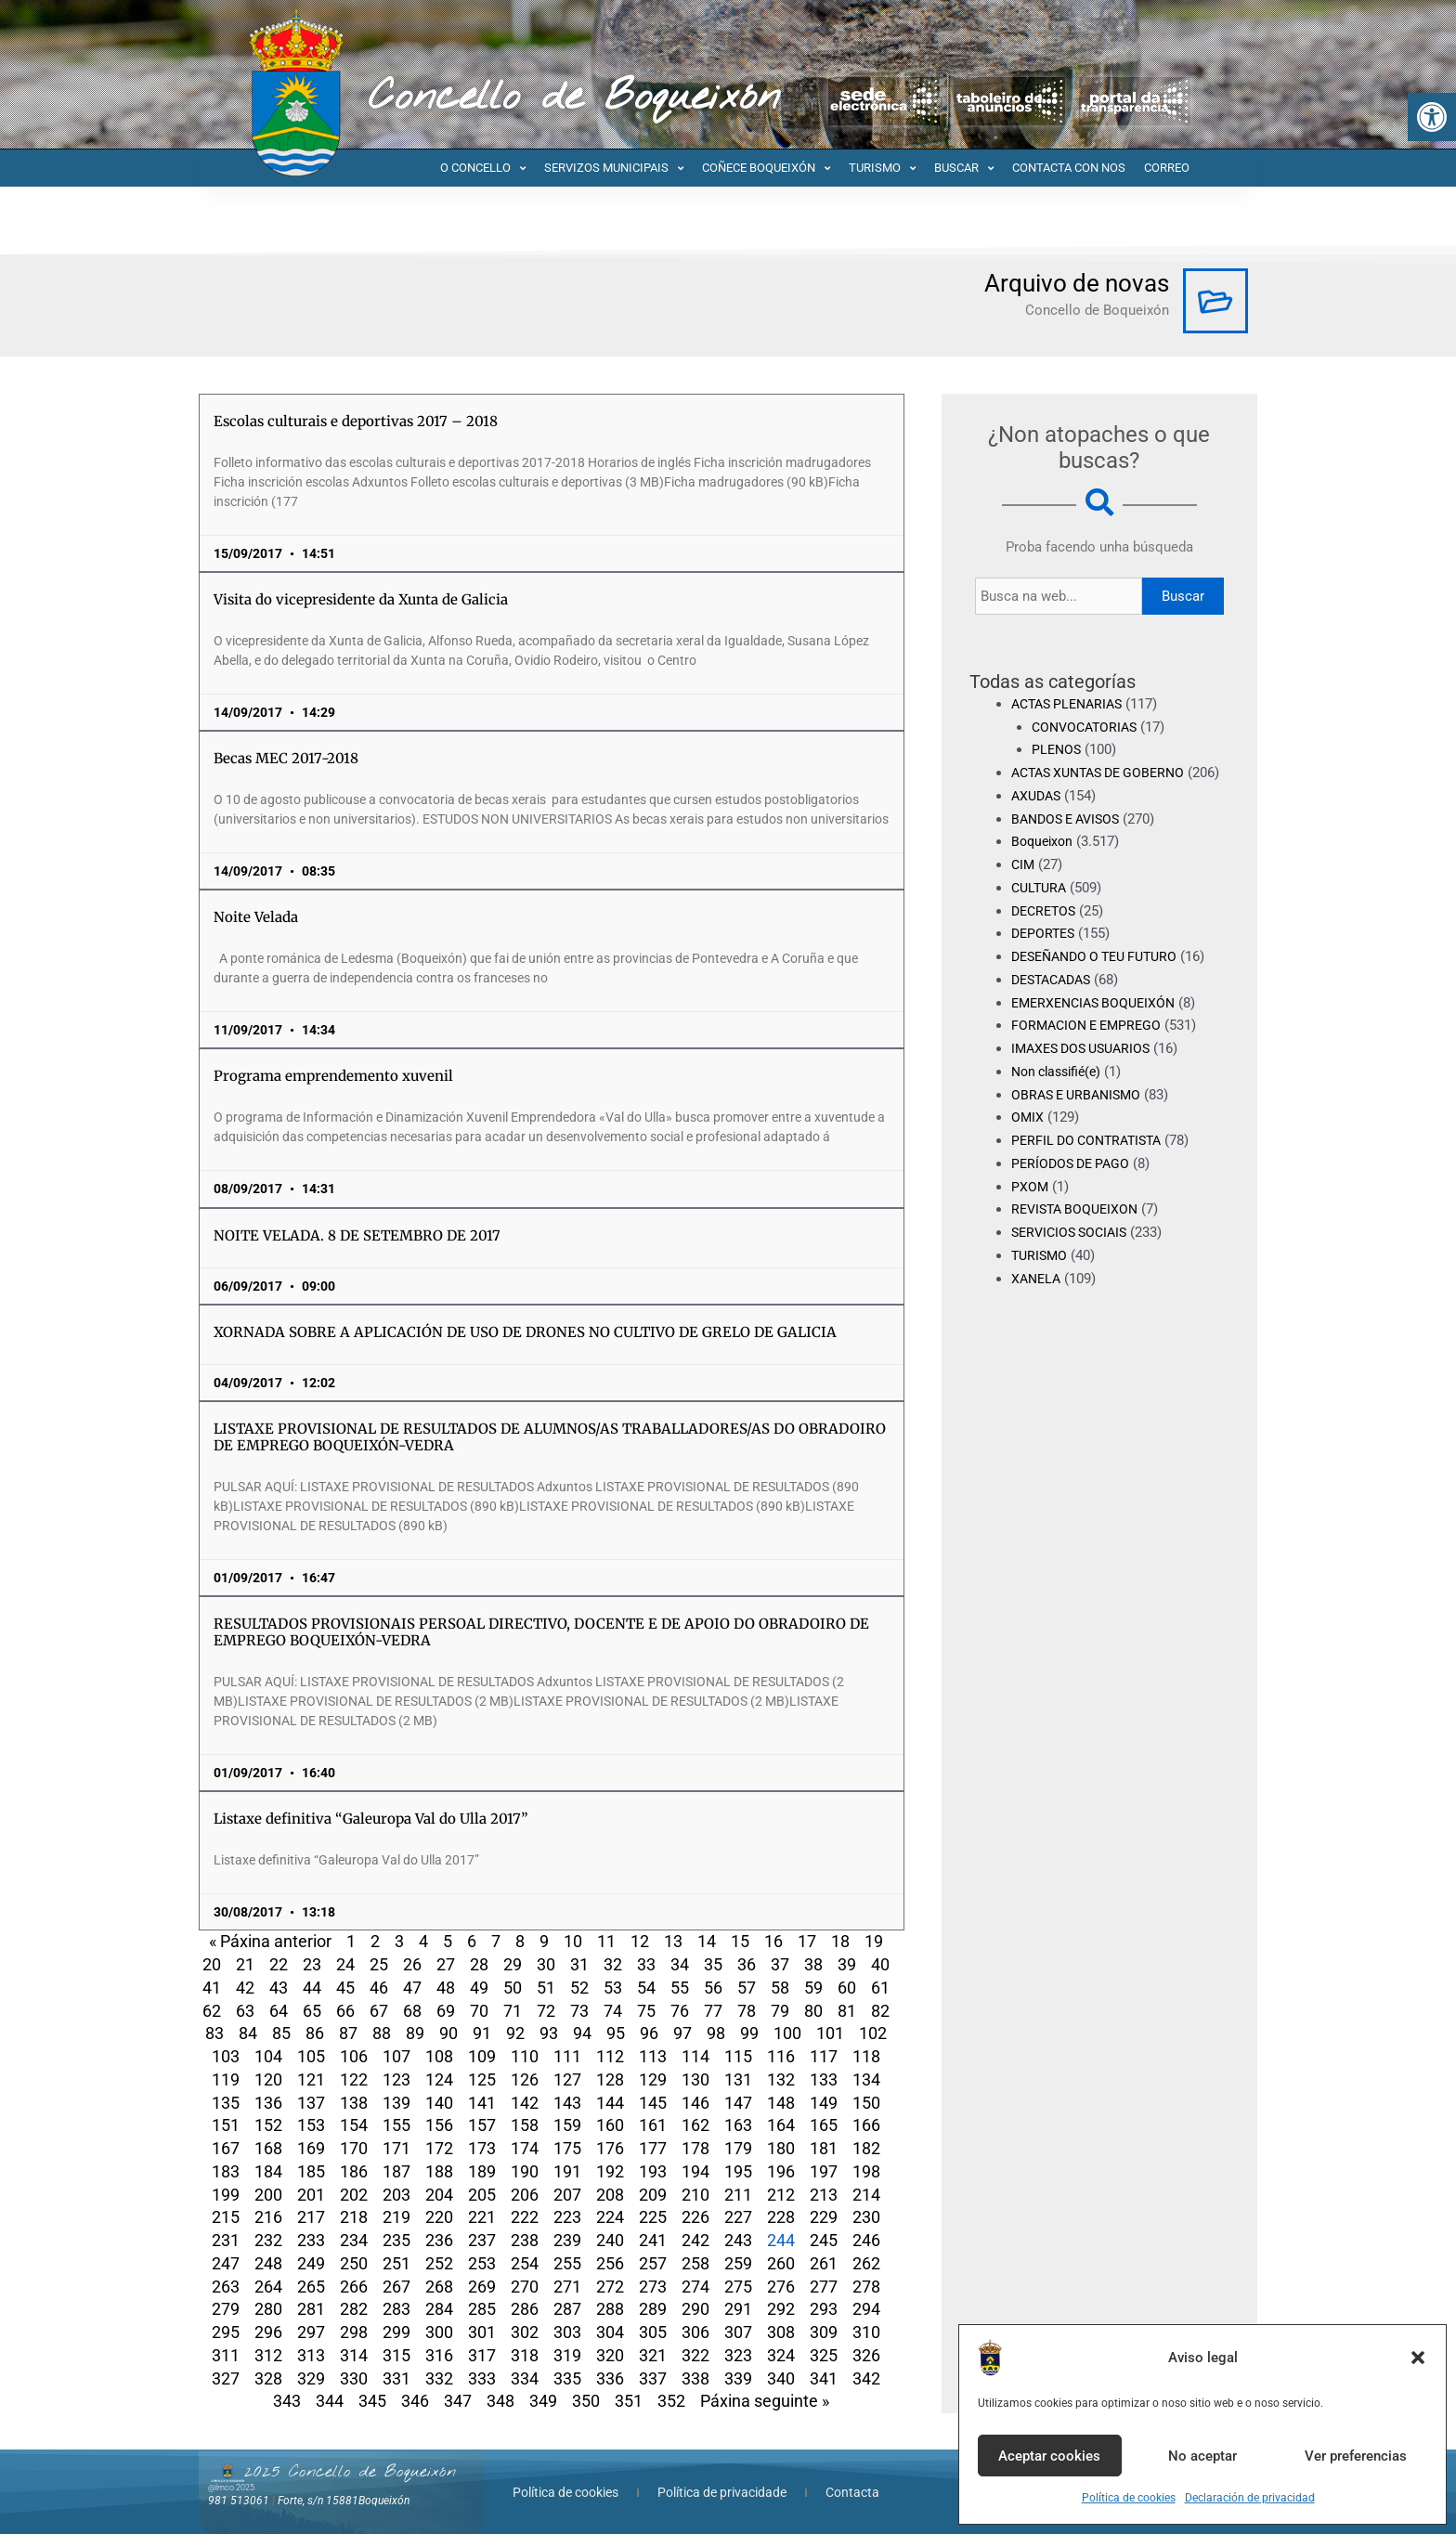  What do you see at coordinates (610, 2148) in the screenshot?
I see `176` at bounding box center [610, 2148].